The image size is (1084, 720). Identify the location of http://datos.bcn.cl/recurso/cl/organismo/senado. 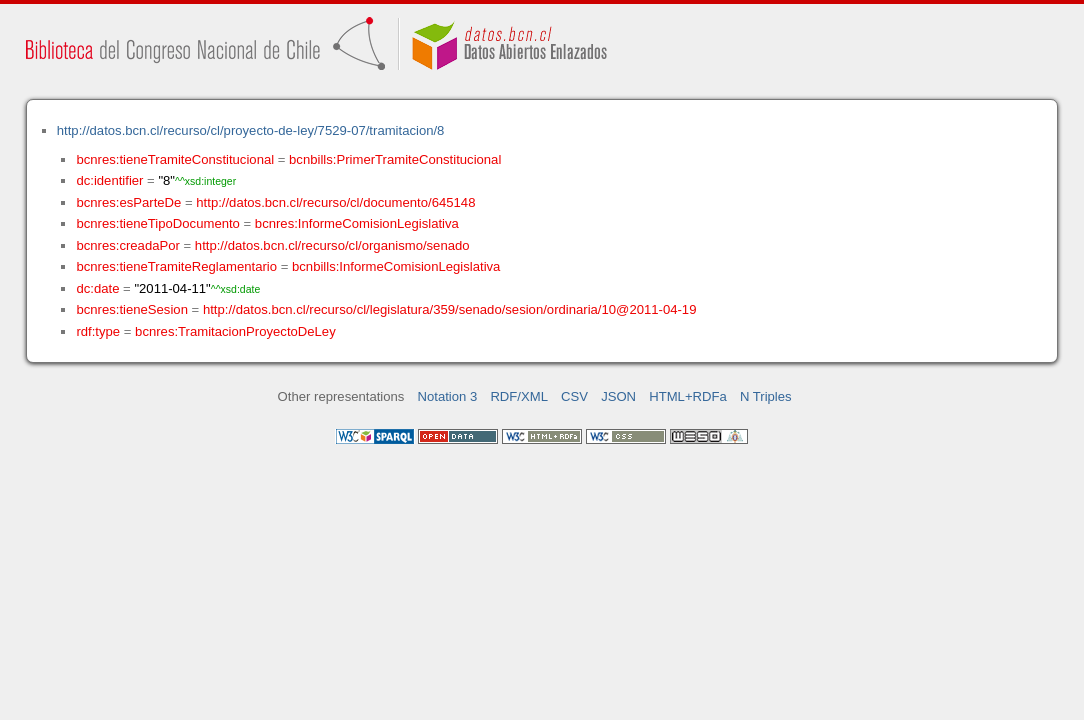
(332, 245).